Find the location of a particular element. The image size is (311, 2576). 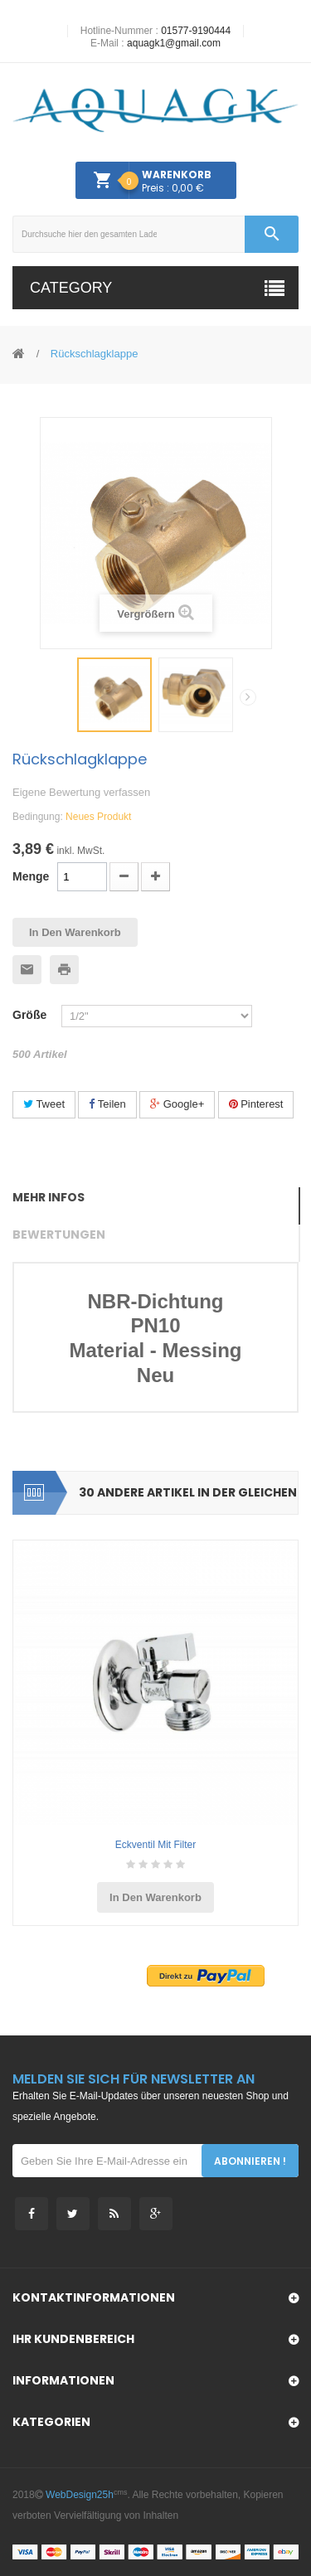

Eckventil mit Filter is located at coordinates (155, 1845).